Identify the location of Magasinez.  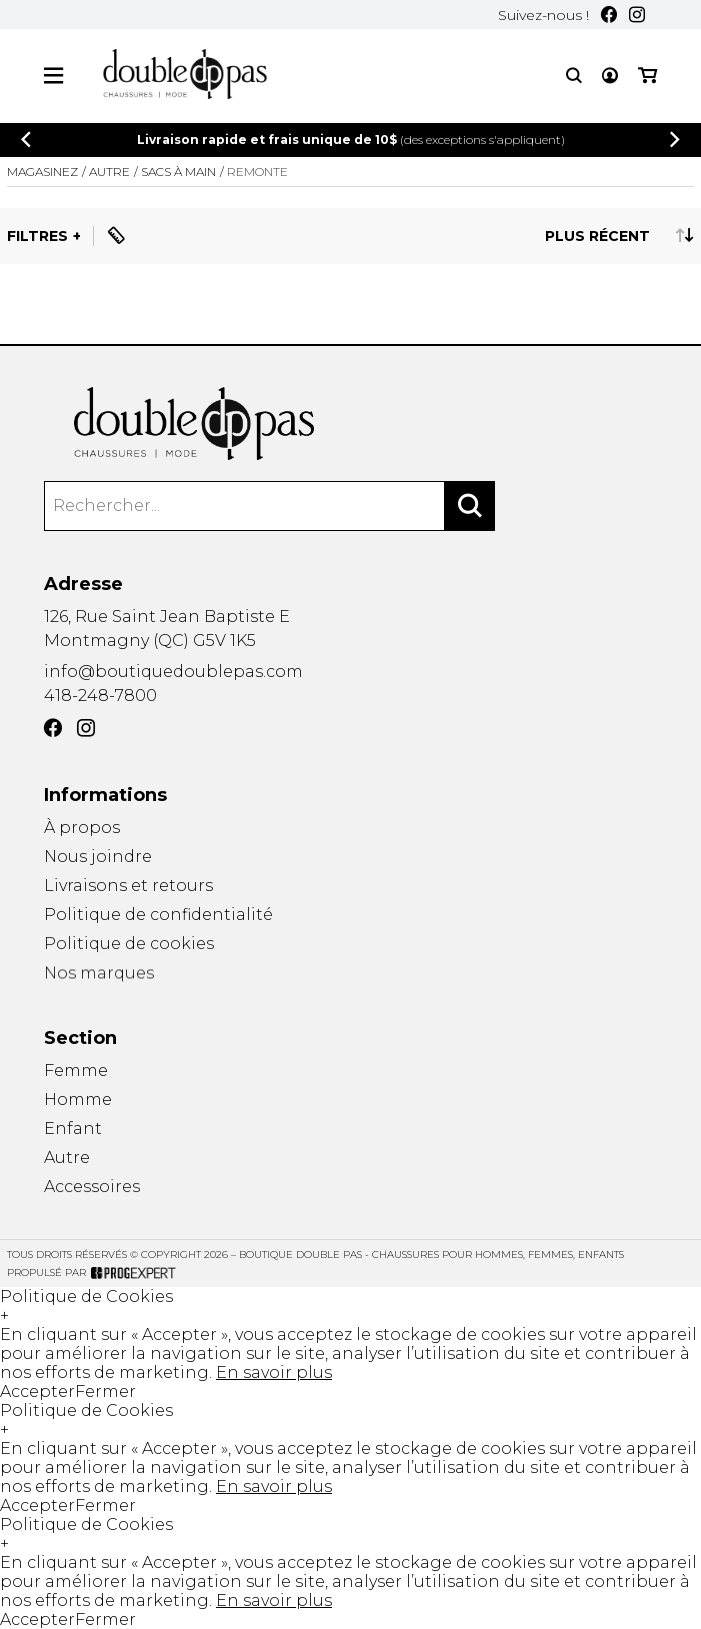
(42, 171).